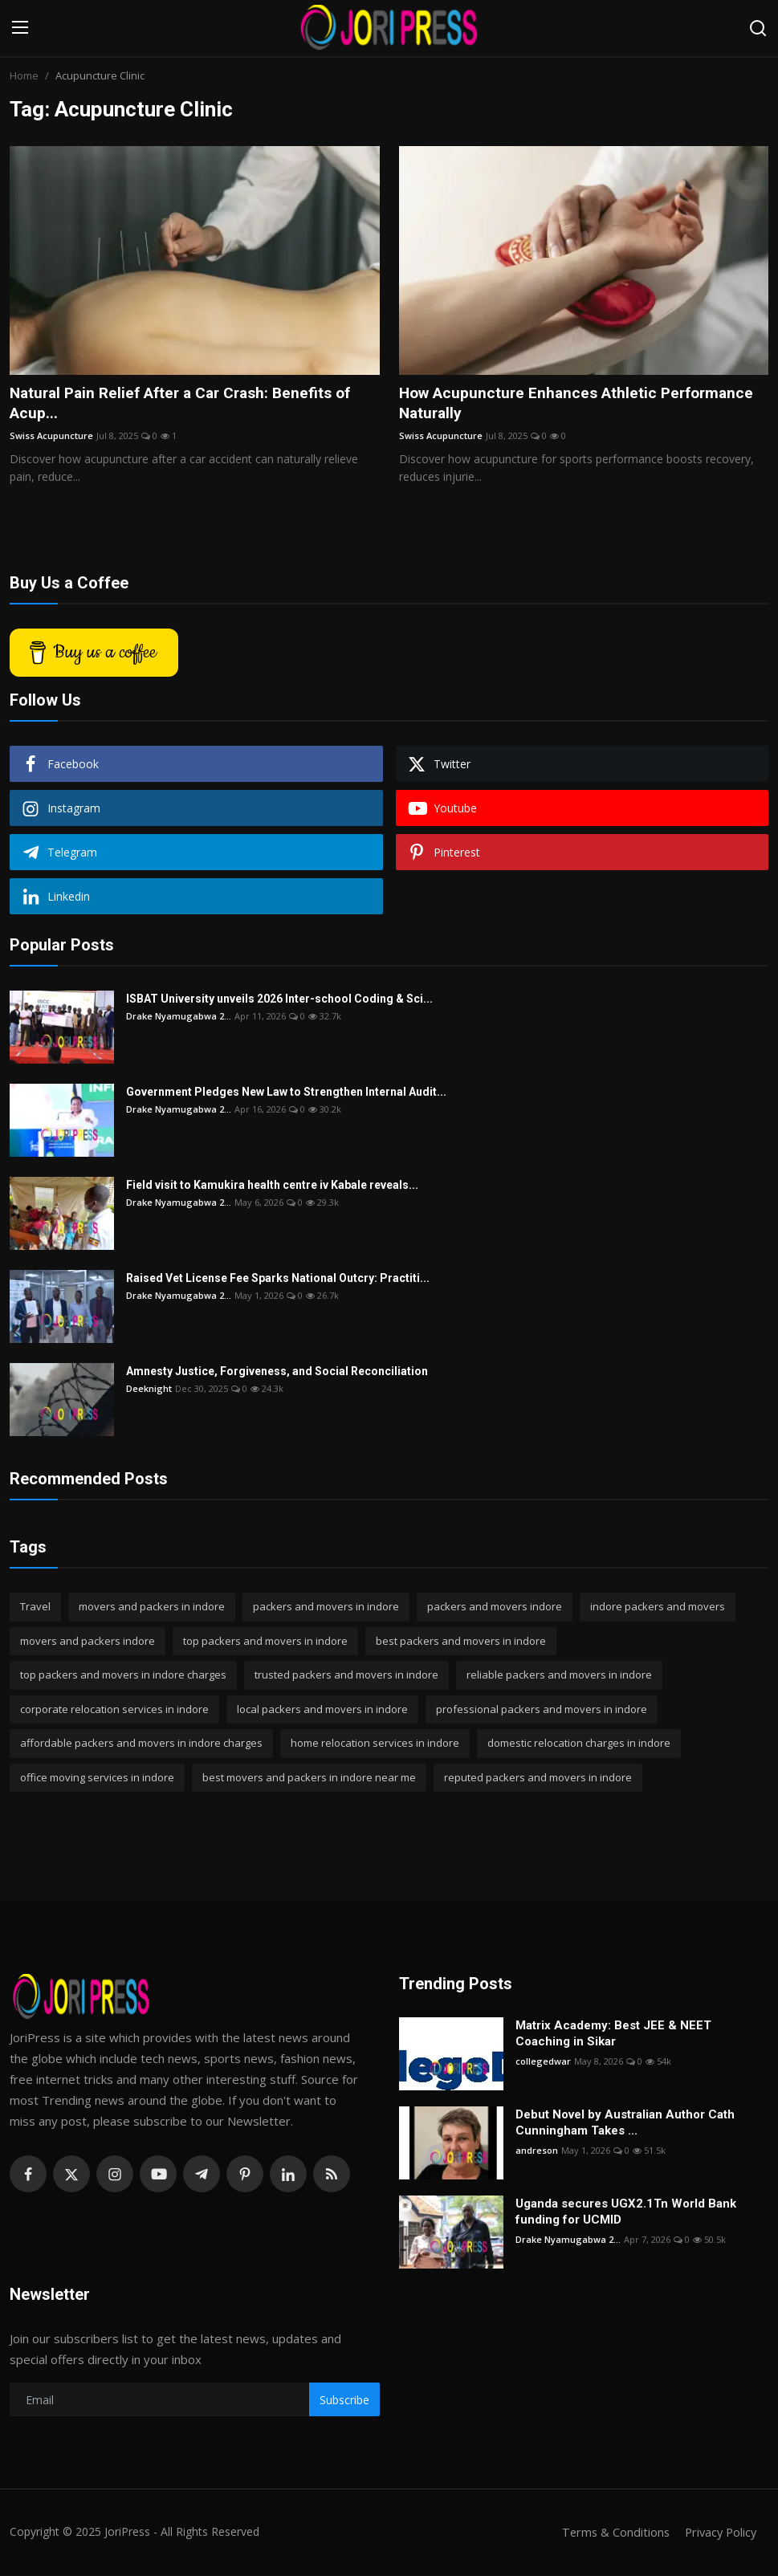 This screenshot has width=778, height=2576. I want to click on Uganda secures UGX2.1Tn World Bank funding for UCMID, so click(625, 2213).